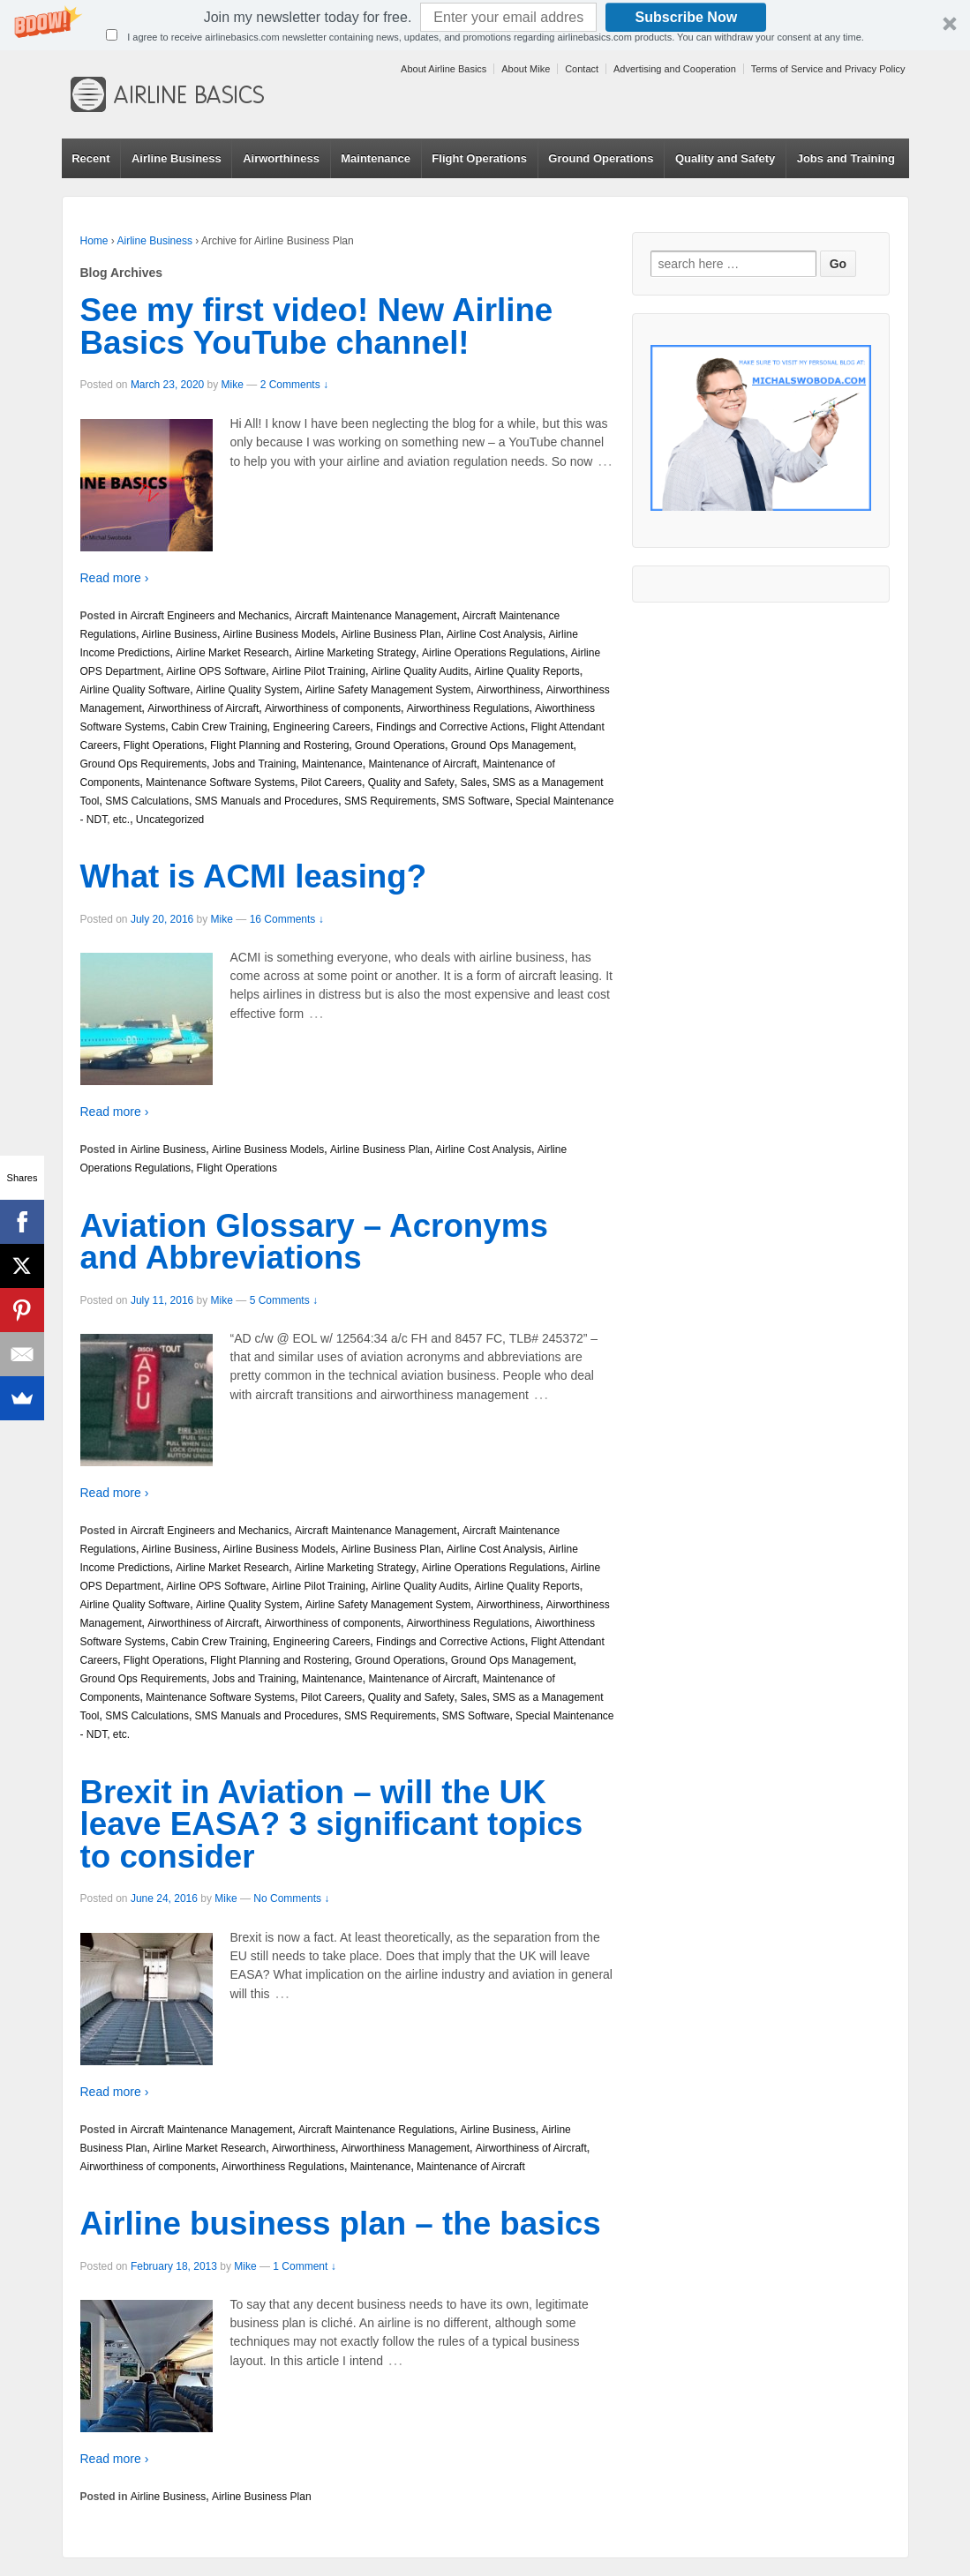 This screenshot has height=2576, width=970. I want to click on Findings and Corrective Actions, so click(450, 727).